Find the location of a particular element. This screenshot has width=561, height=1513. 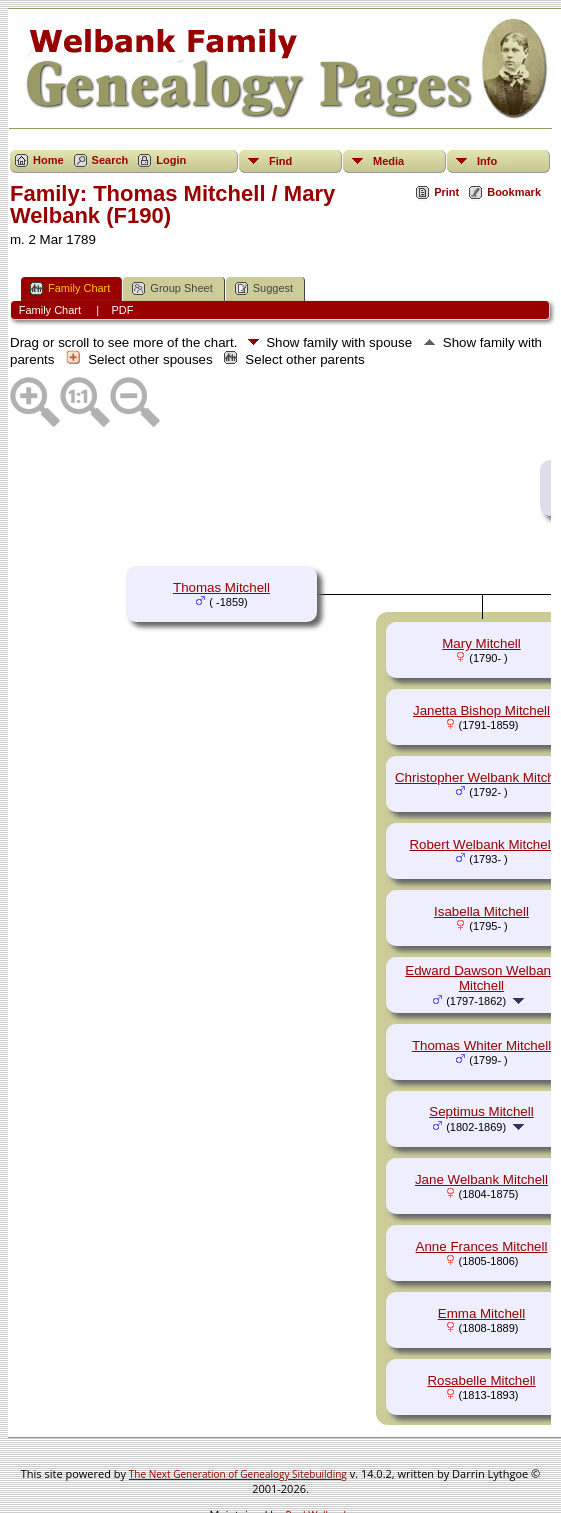

The Next Generation of Genealogy Sitebuilding is located at coordinates (238, 1474).